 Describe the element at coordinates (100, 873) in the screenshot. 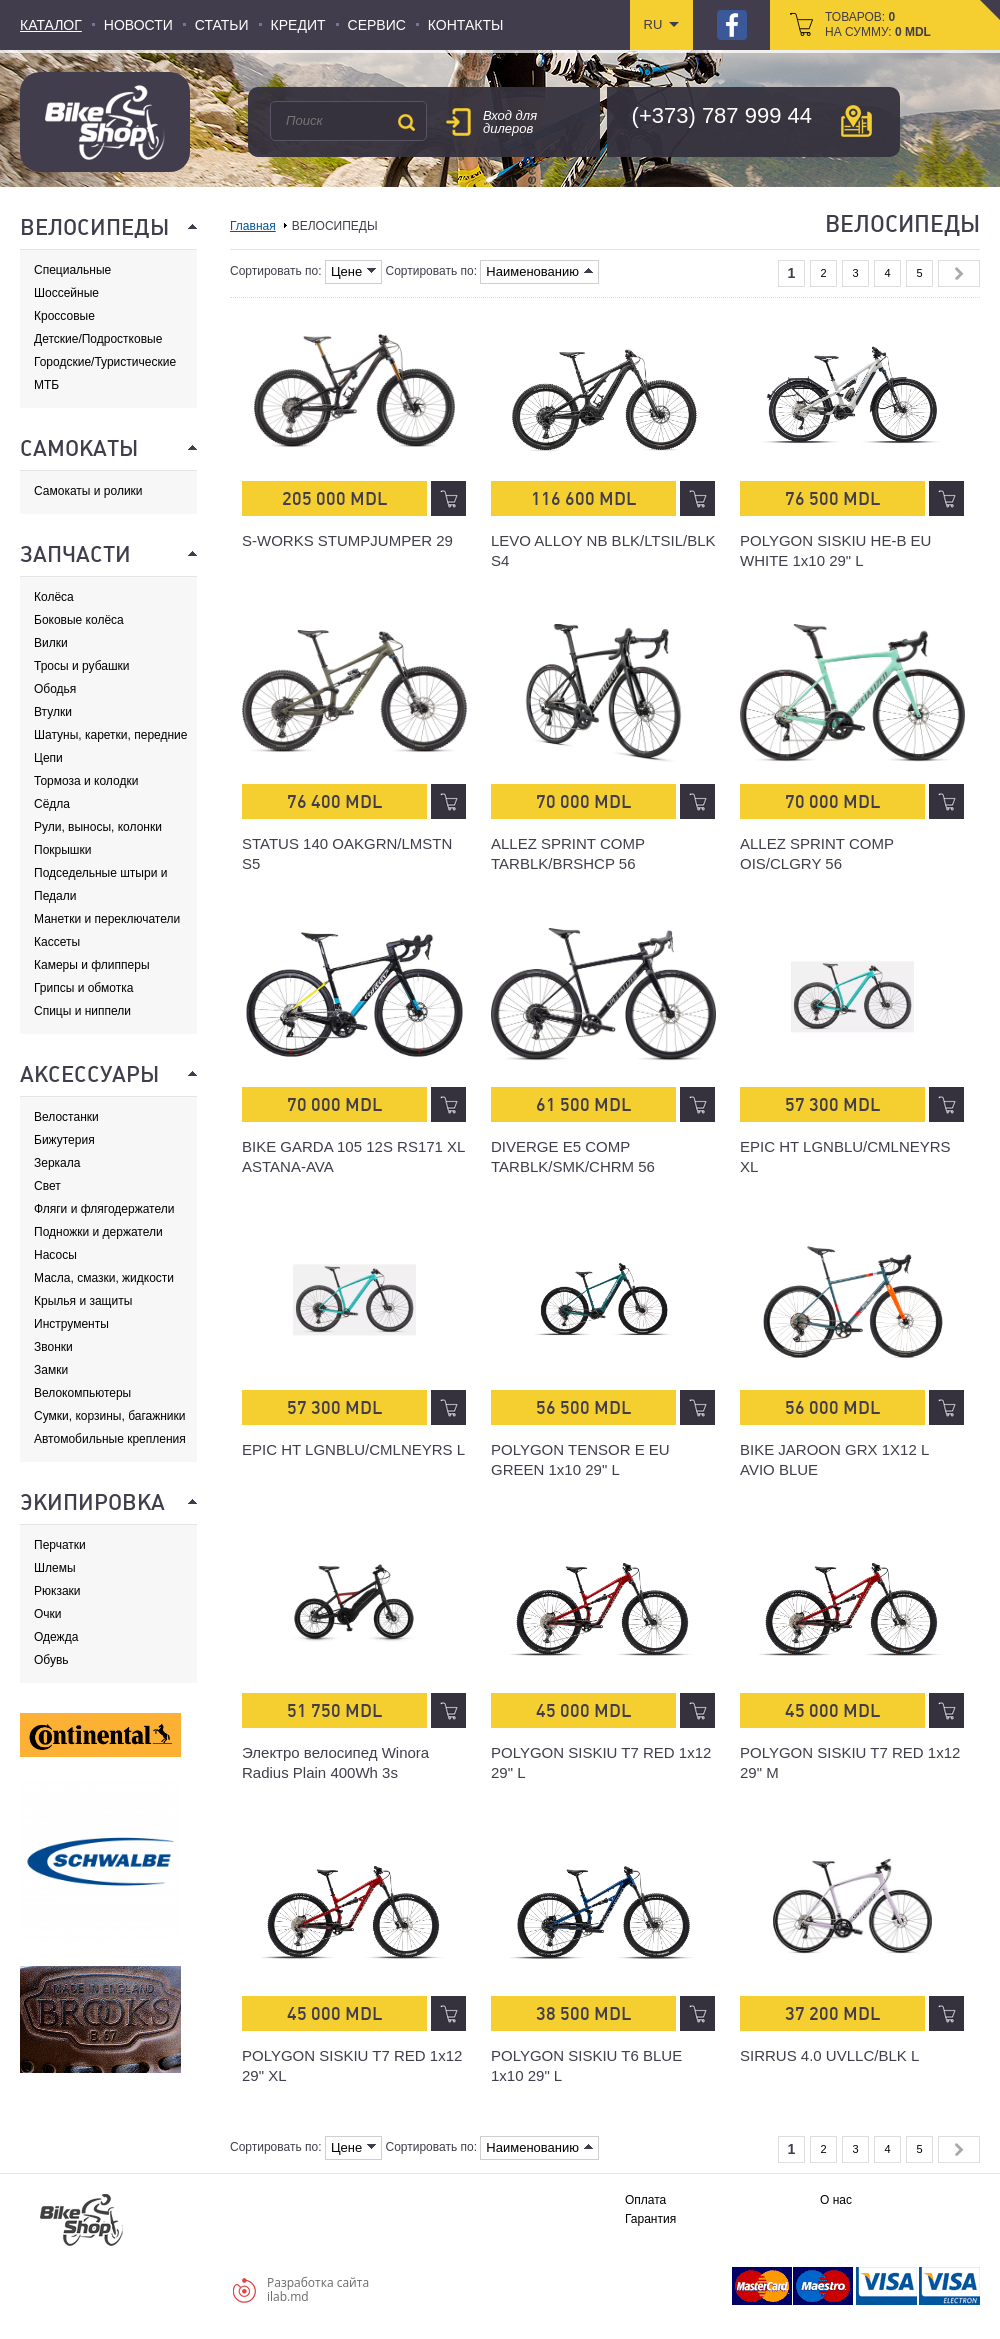

I see `Подседельные штыри и хомуты` at that location.